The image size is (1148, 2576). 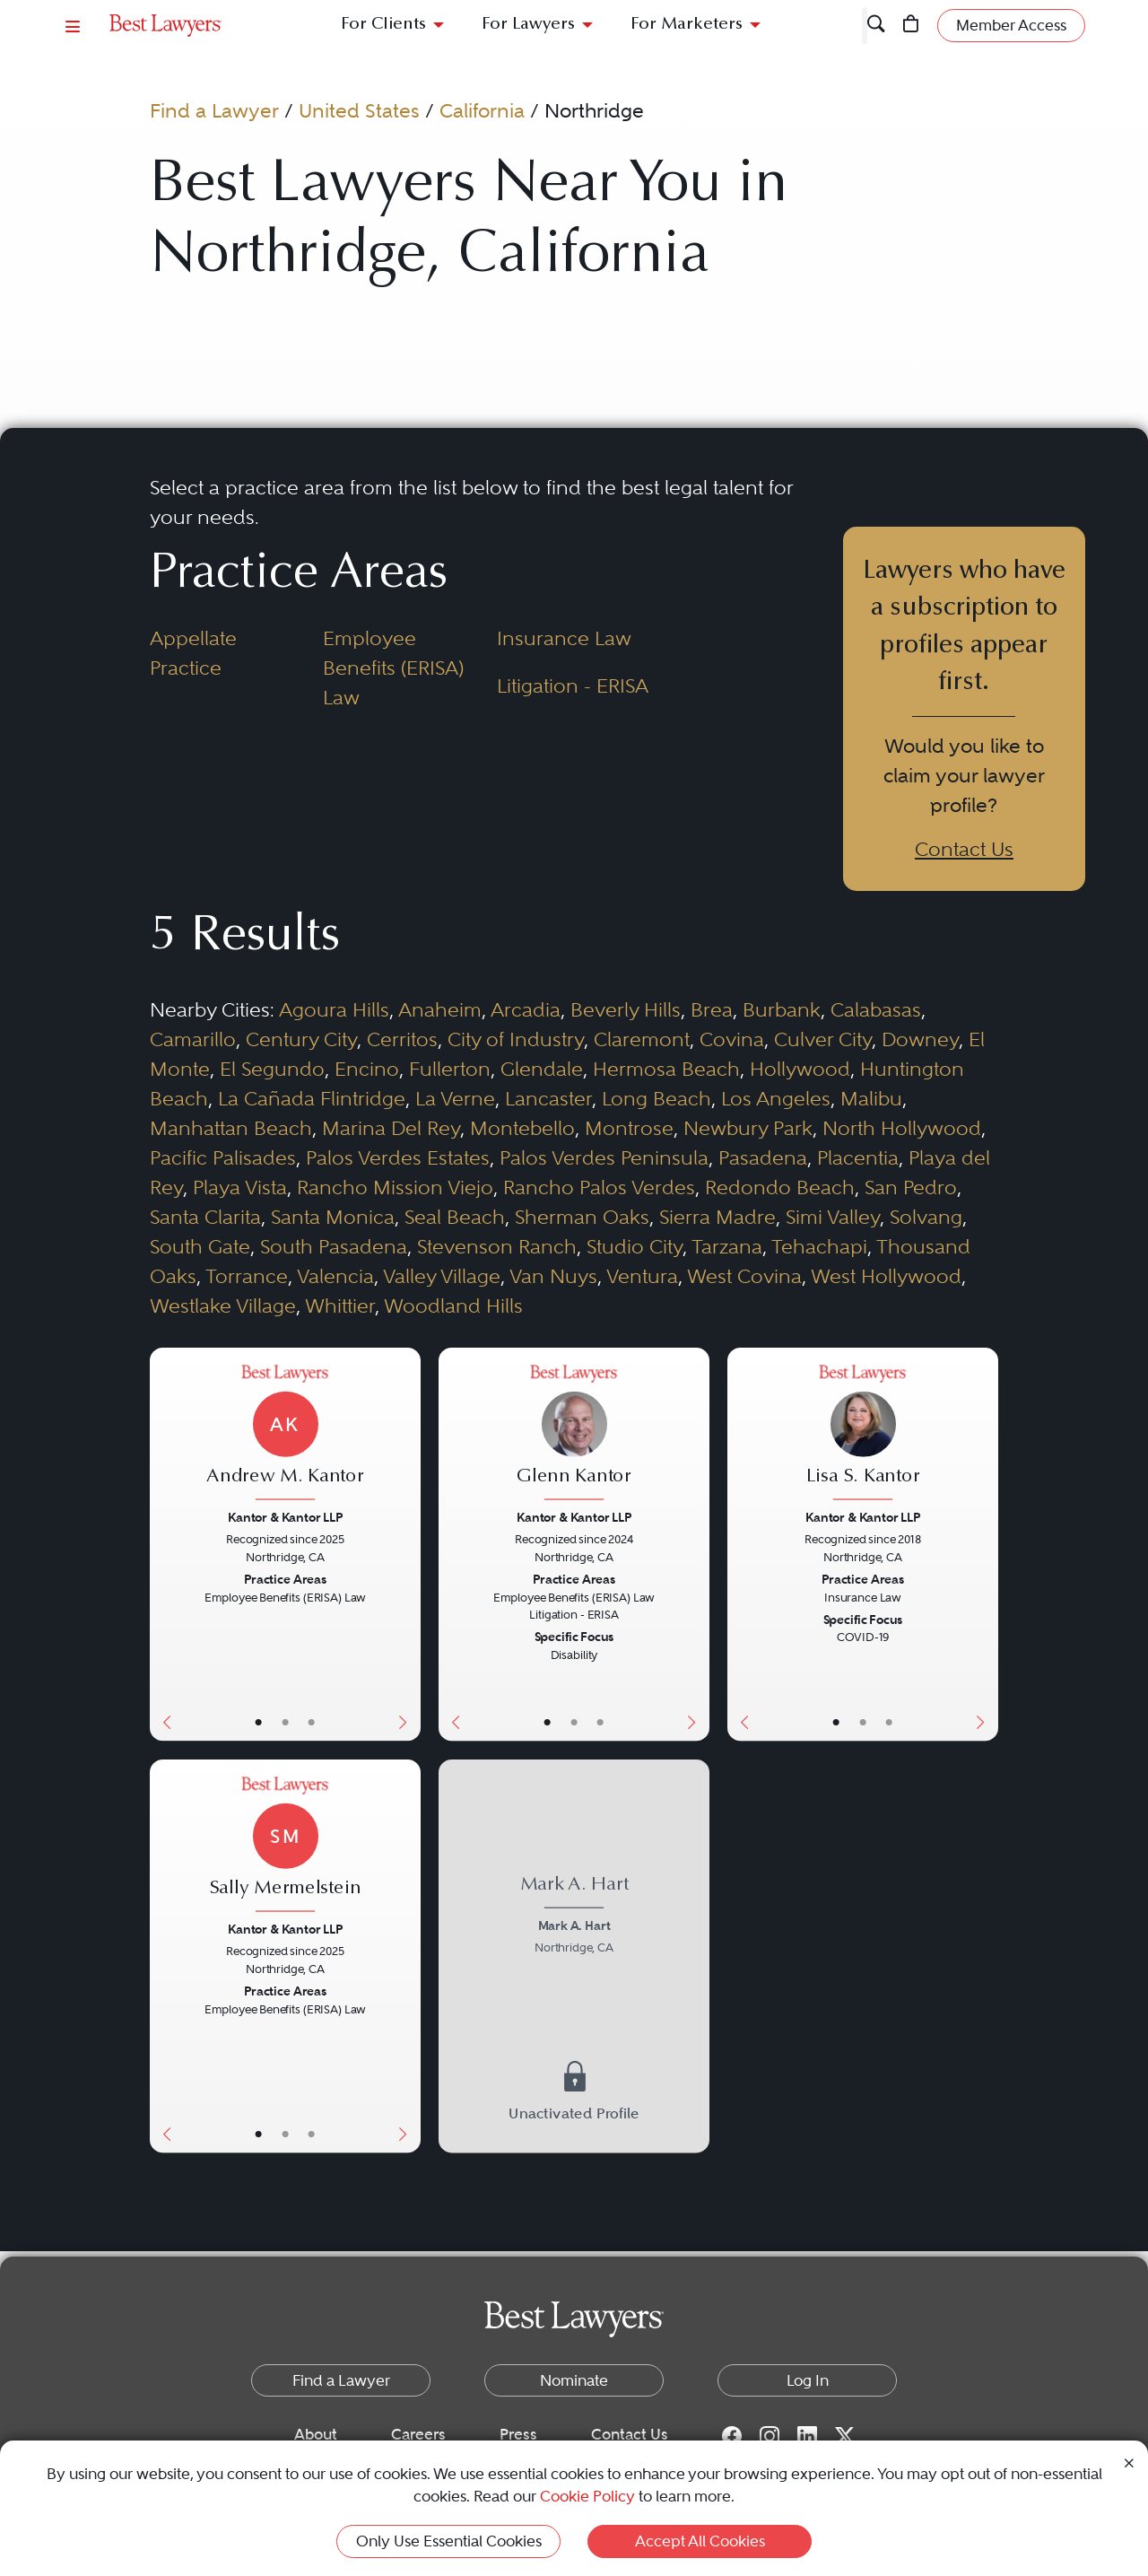 I want to click on Solvang, so click(x=926, y=1216).